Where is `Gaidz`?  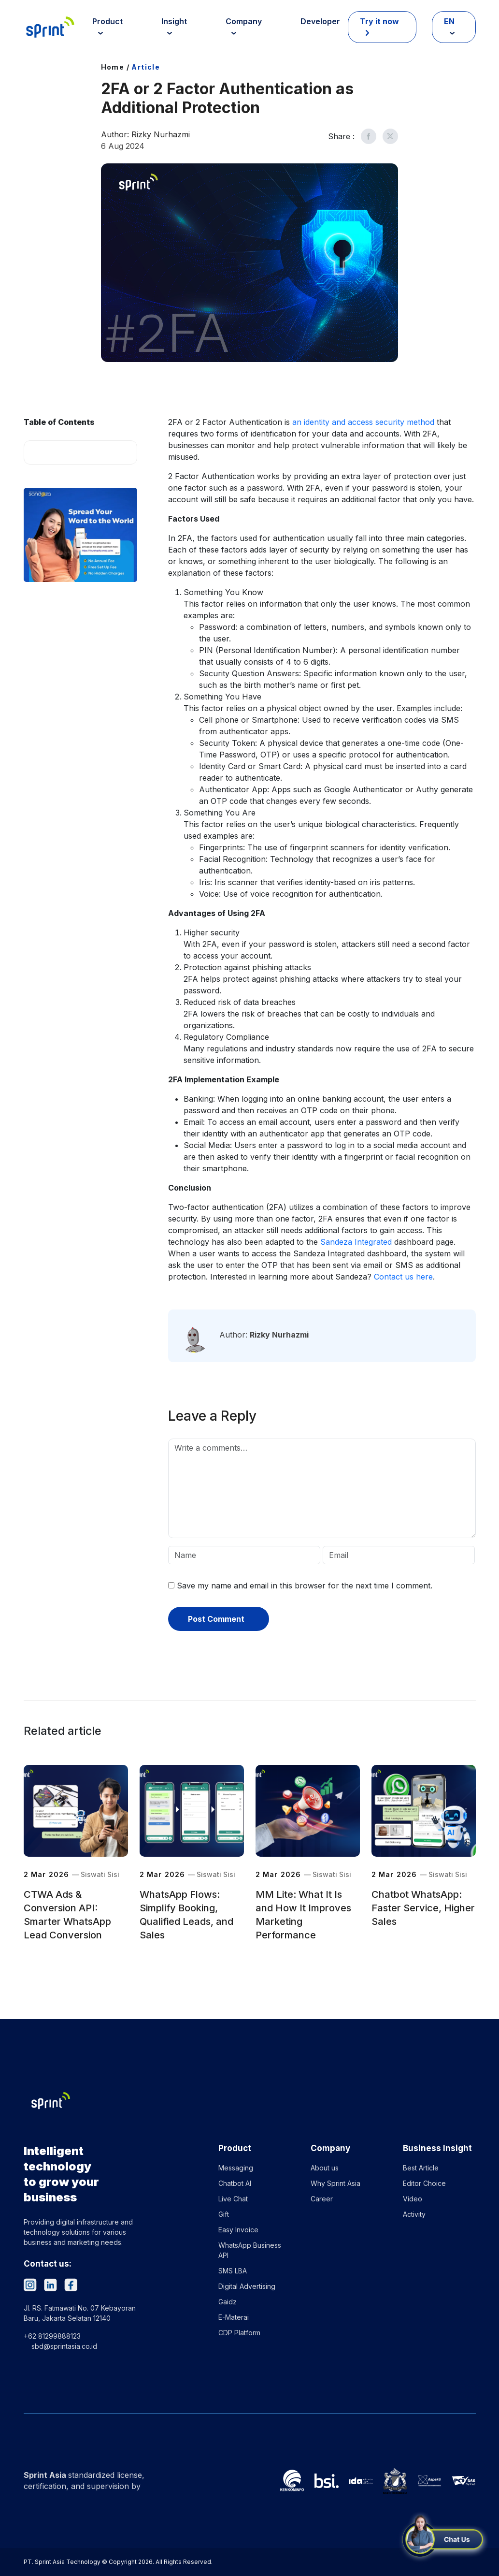
Gaidz is located at coordinates (227, 2302).